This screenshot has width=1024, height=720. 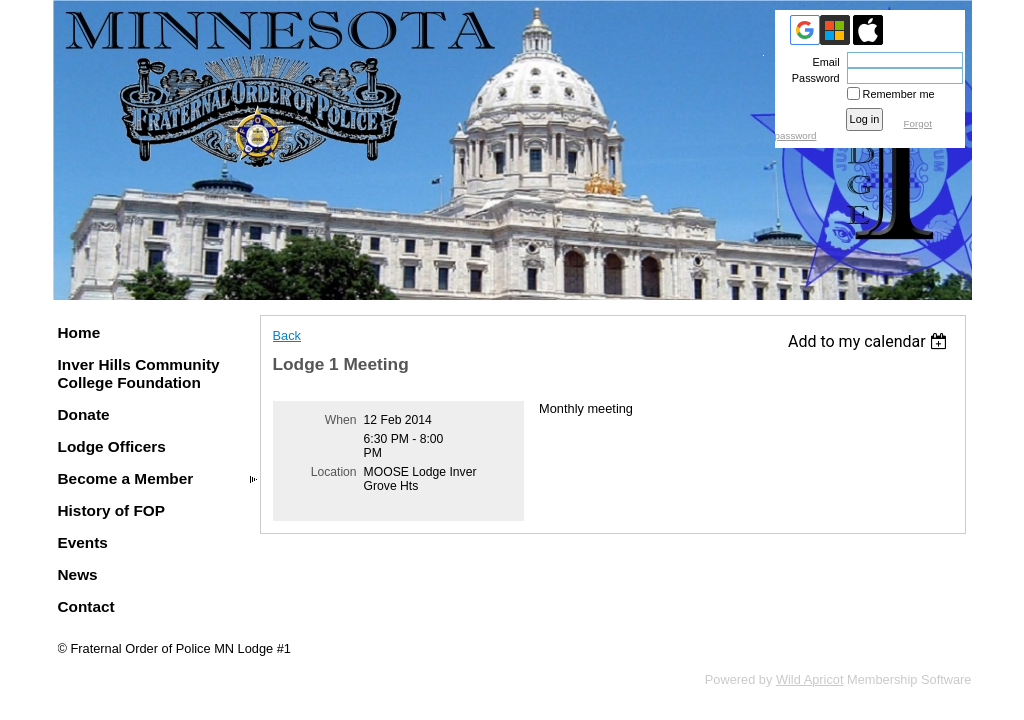 I want to click on Inver Hills Community College Foundation, so click(x=139, y=373).